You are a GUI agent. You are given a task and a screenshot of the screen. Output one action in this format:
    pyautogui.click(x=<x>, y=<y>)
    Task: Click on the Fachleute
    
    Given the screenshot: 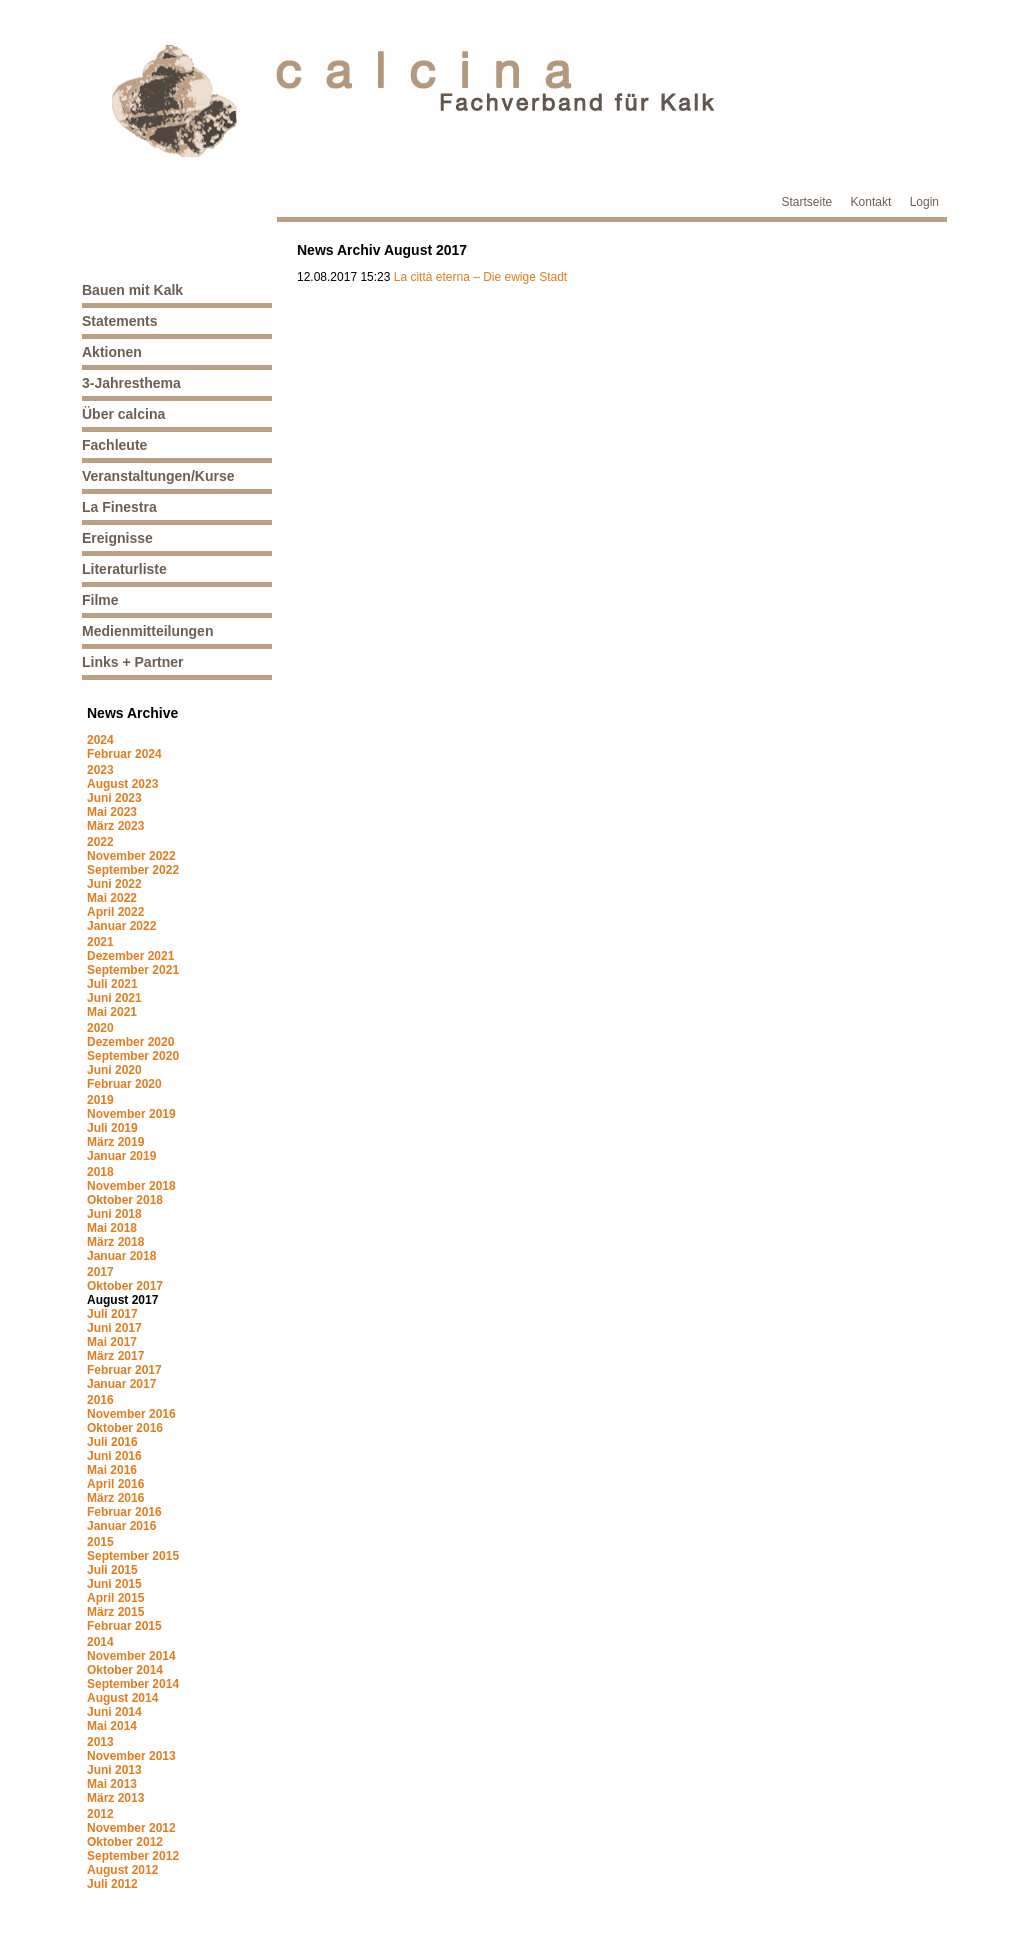 What is the action you would take?
    pyautogui.click(x=114, y=445)
    